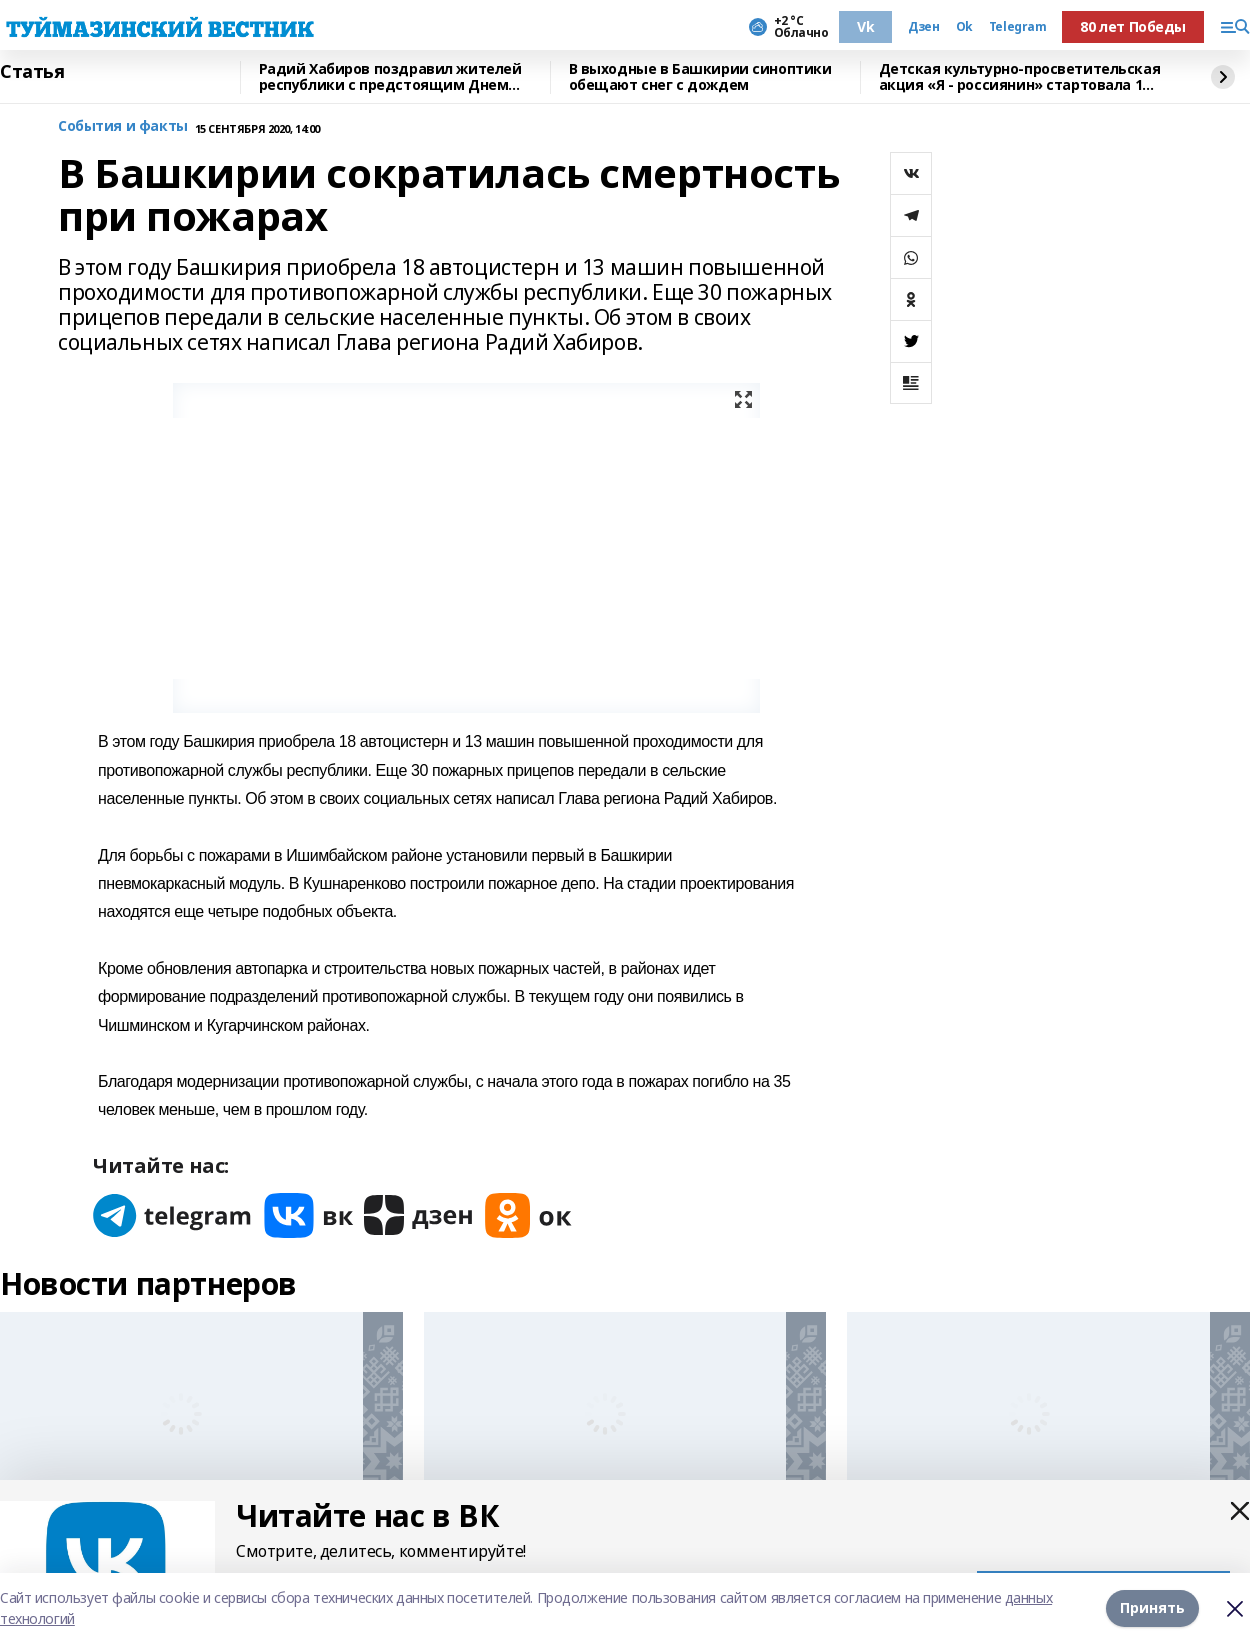 The width and height of the screenshot is (1250, 1643). Describe the element at coordinates (390, 77) in the screenshot. I see `Радий Хабиров поздравил жителей республики с предстоящим Днем народного единства` at that location.